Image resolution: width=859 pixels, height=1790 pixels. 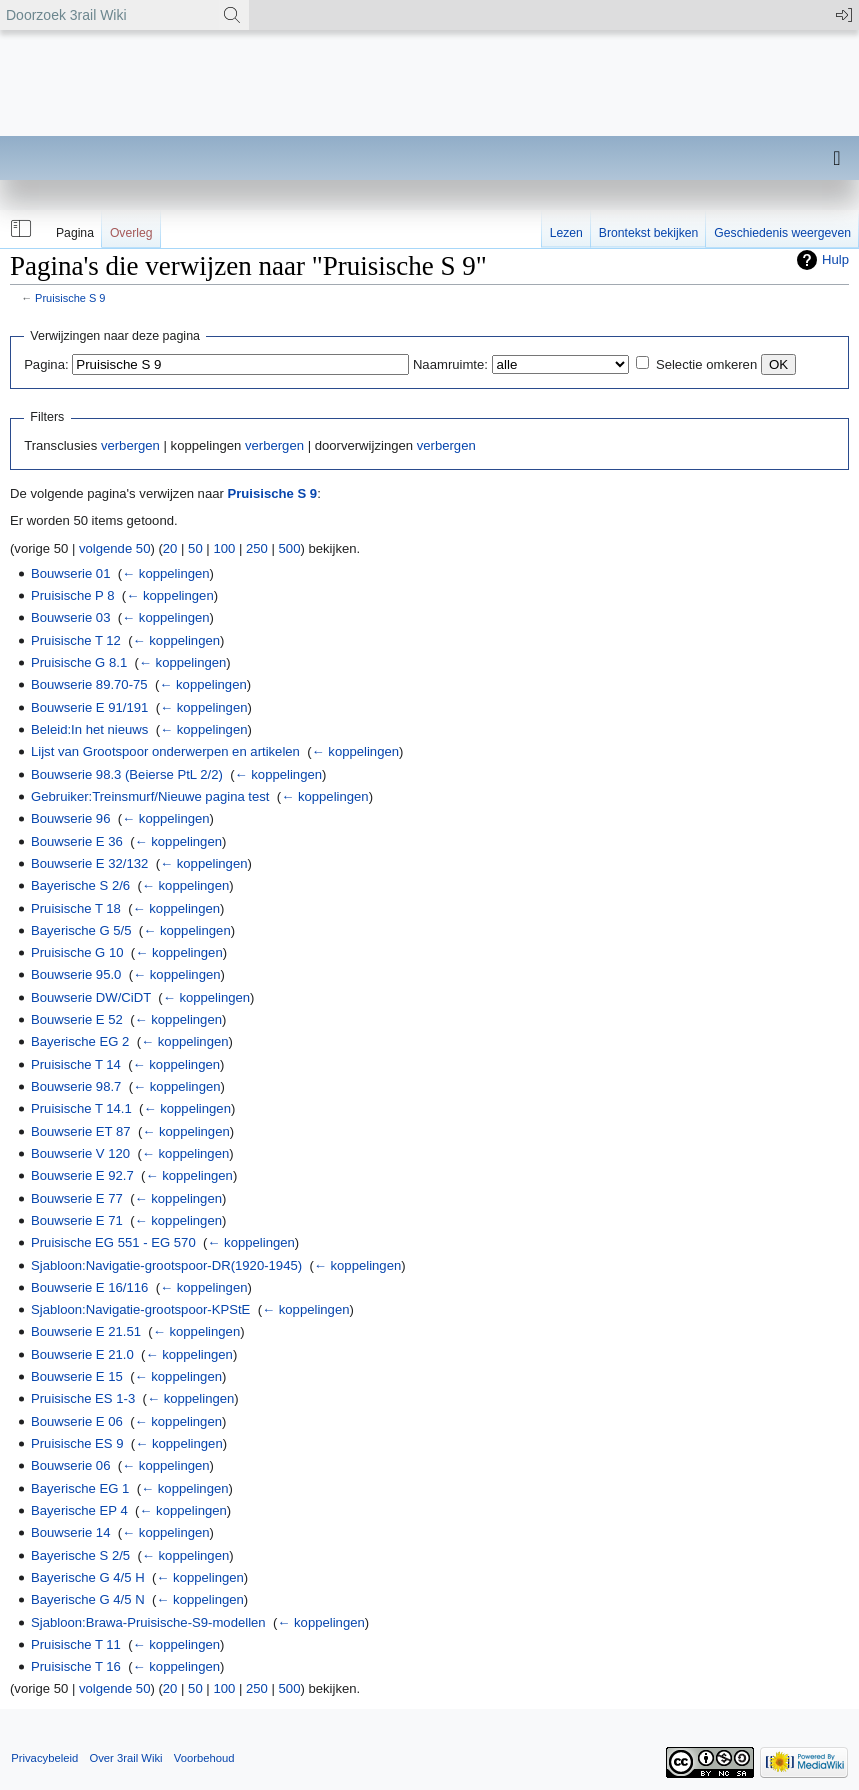 What do you see at coordinates (706, 364) in the screenshot?
I see `Selectie omkeren` at bounding box center [706, 364].